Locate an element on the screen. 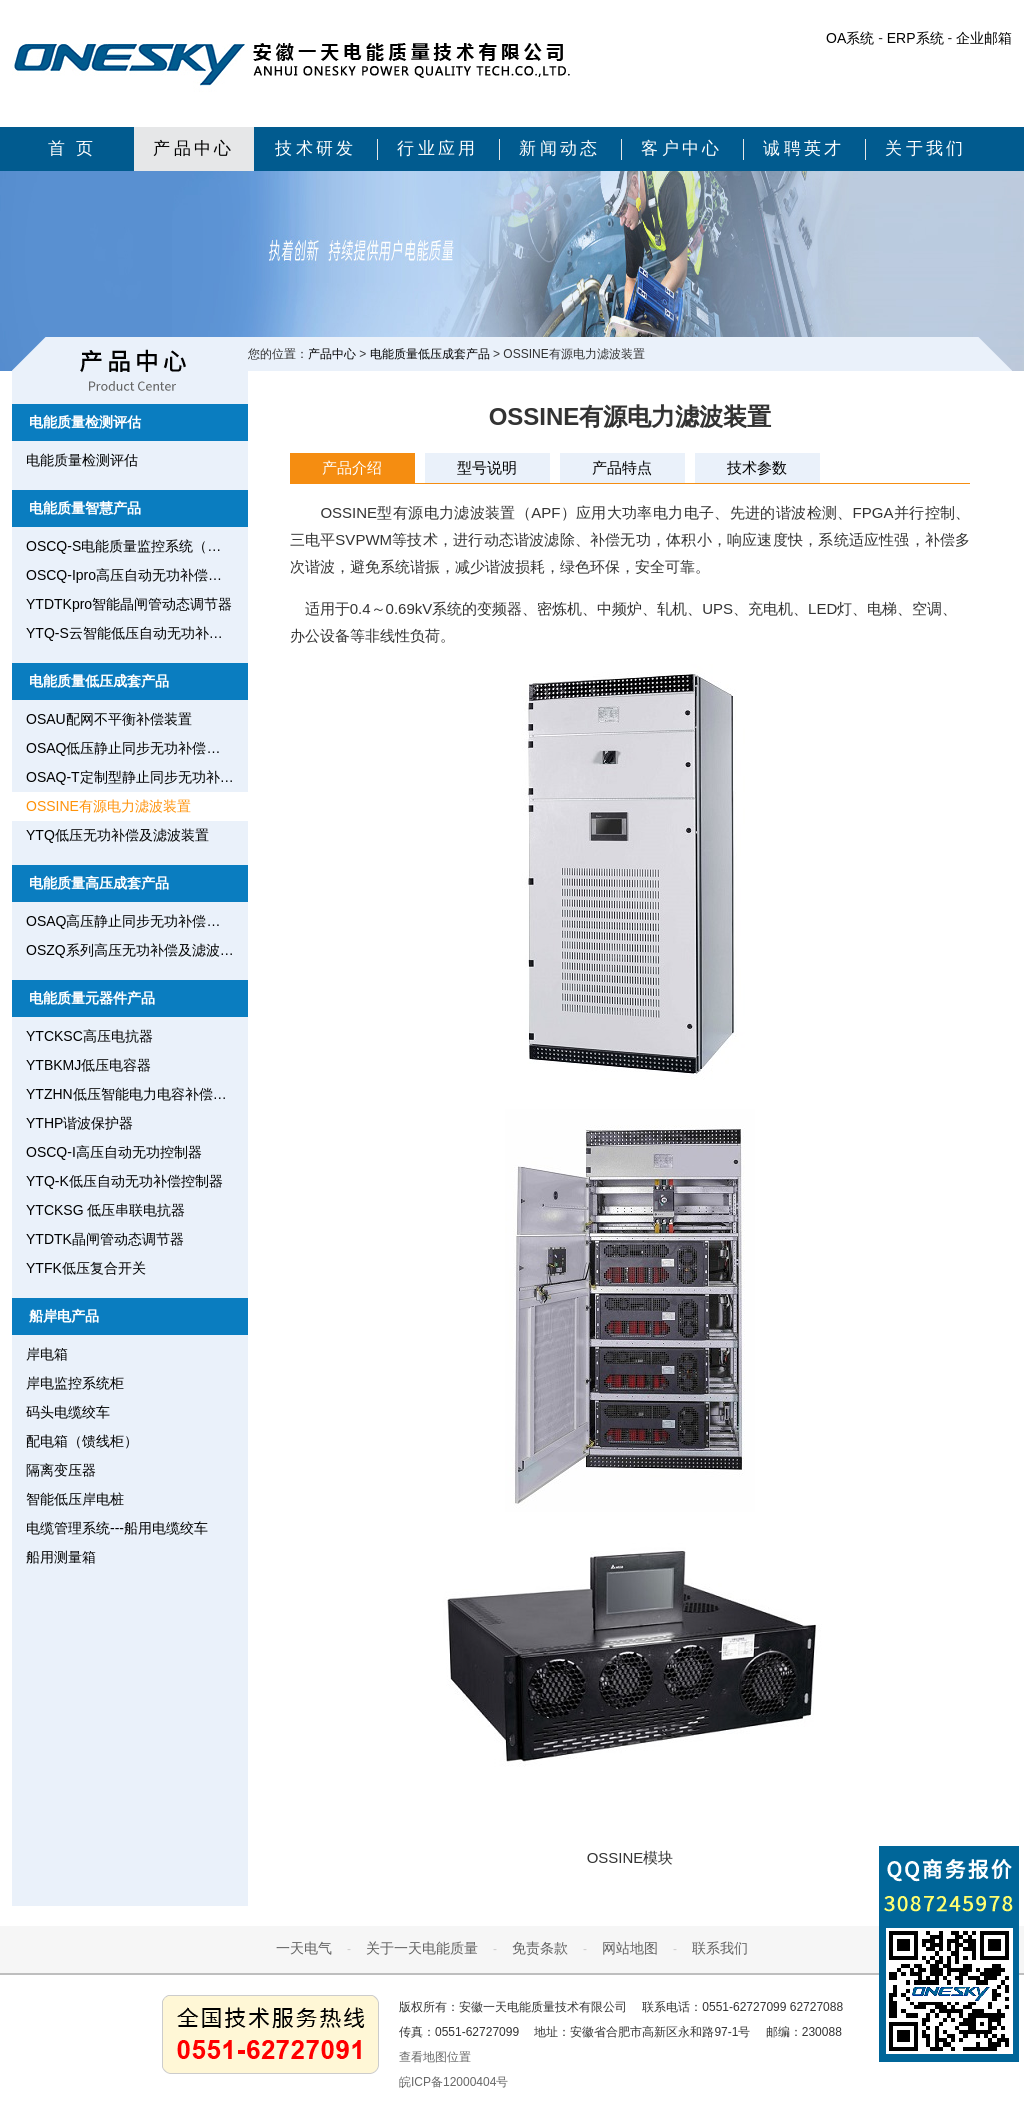  岸电监控系统柜 is located at coordinates (75, 1383).